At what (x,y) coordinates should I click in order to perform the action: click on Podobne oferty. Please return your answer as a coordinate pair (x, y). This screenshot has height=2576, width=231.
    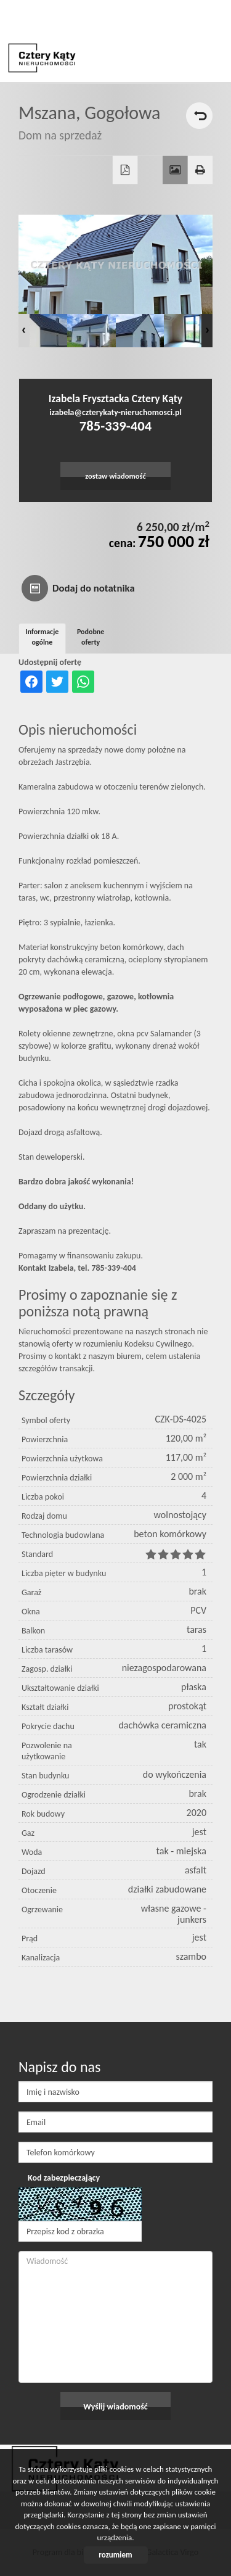
    Looking at the image, I should click on (90, 636).